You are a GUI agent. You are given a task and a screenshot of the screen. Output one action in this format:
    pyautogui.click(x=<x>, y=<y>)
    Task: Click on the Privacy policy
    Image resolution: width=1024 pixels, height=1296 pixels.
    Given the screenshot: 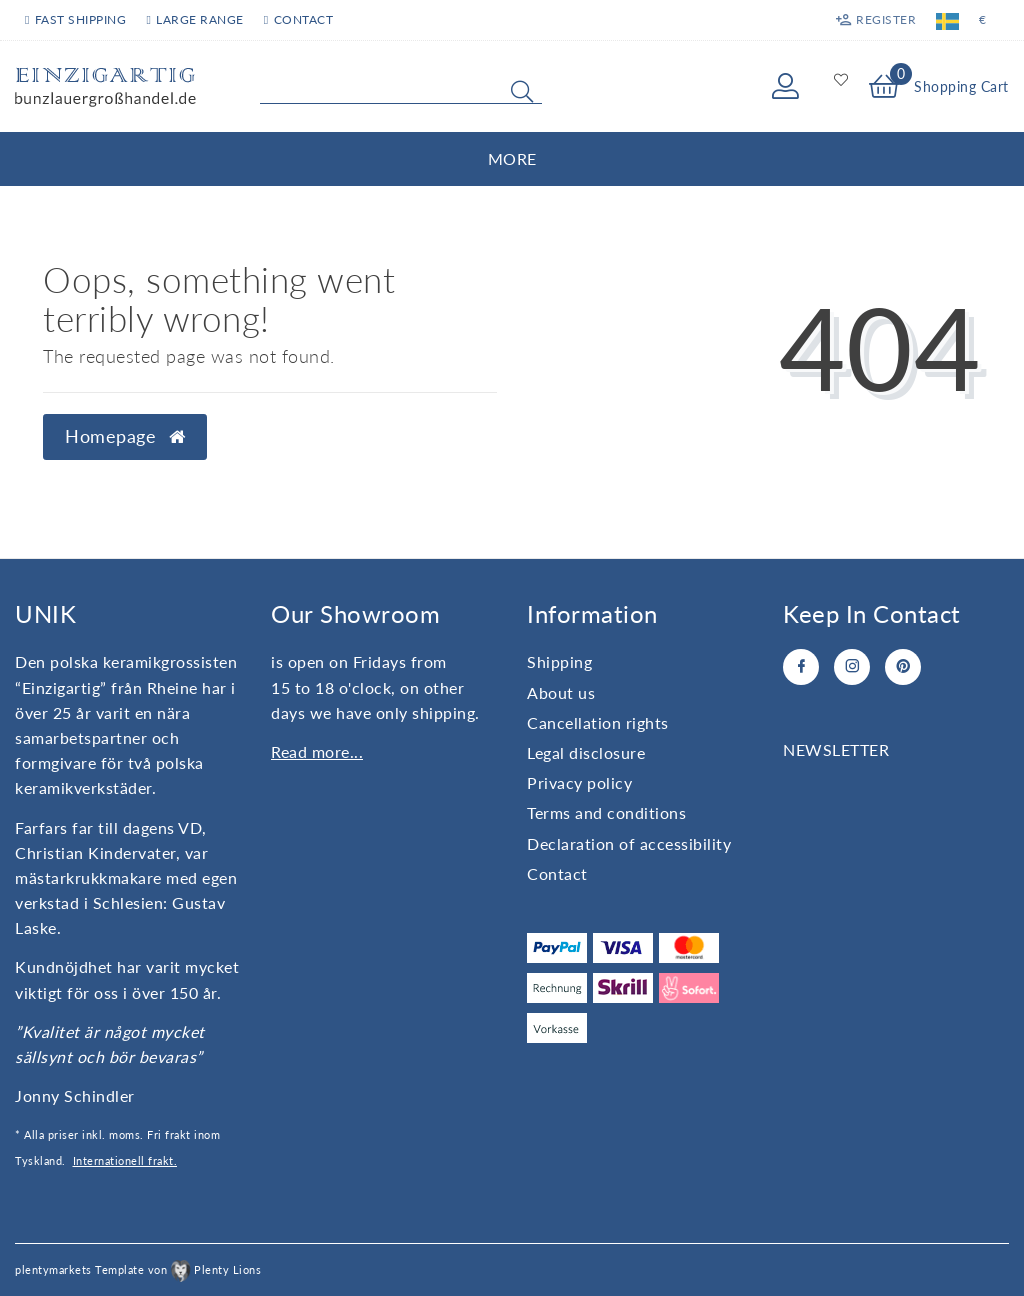 What is the action you would take?
    pyautogui.click(x=579, y=782)
    